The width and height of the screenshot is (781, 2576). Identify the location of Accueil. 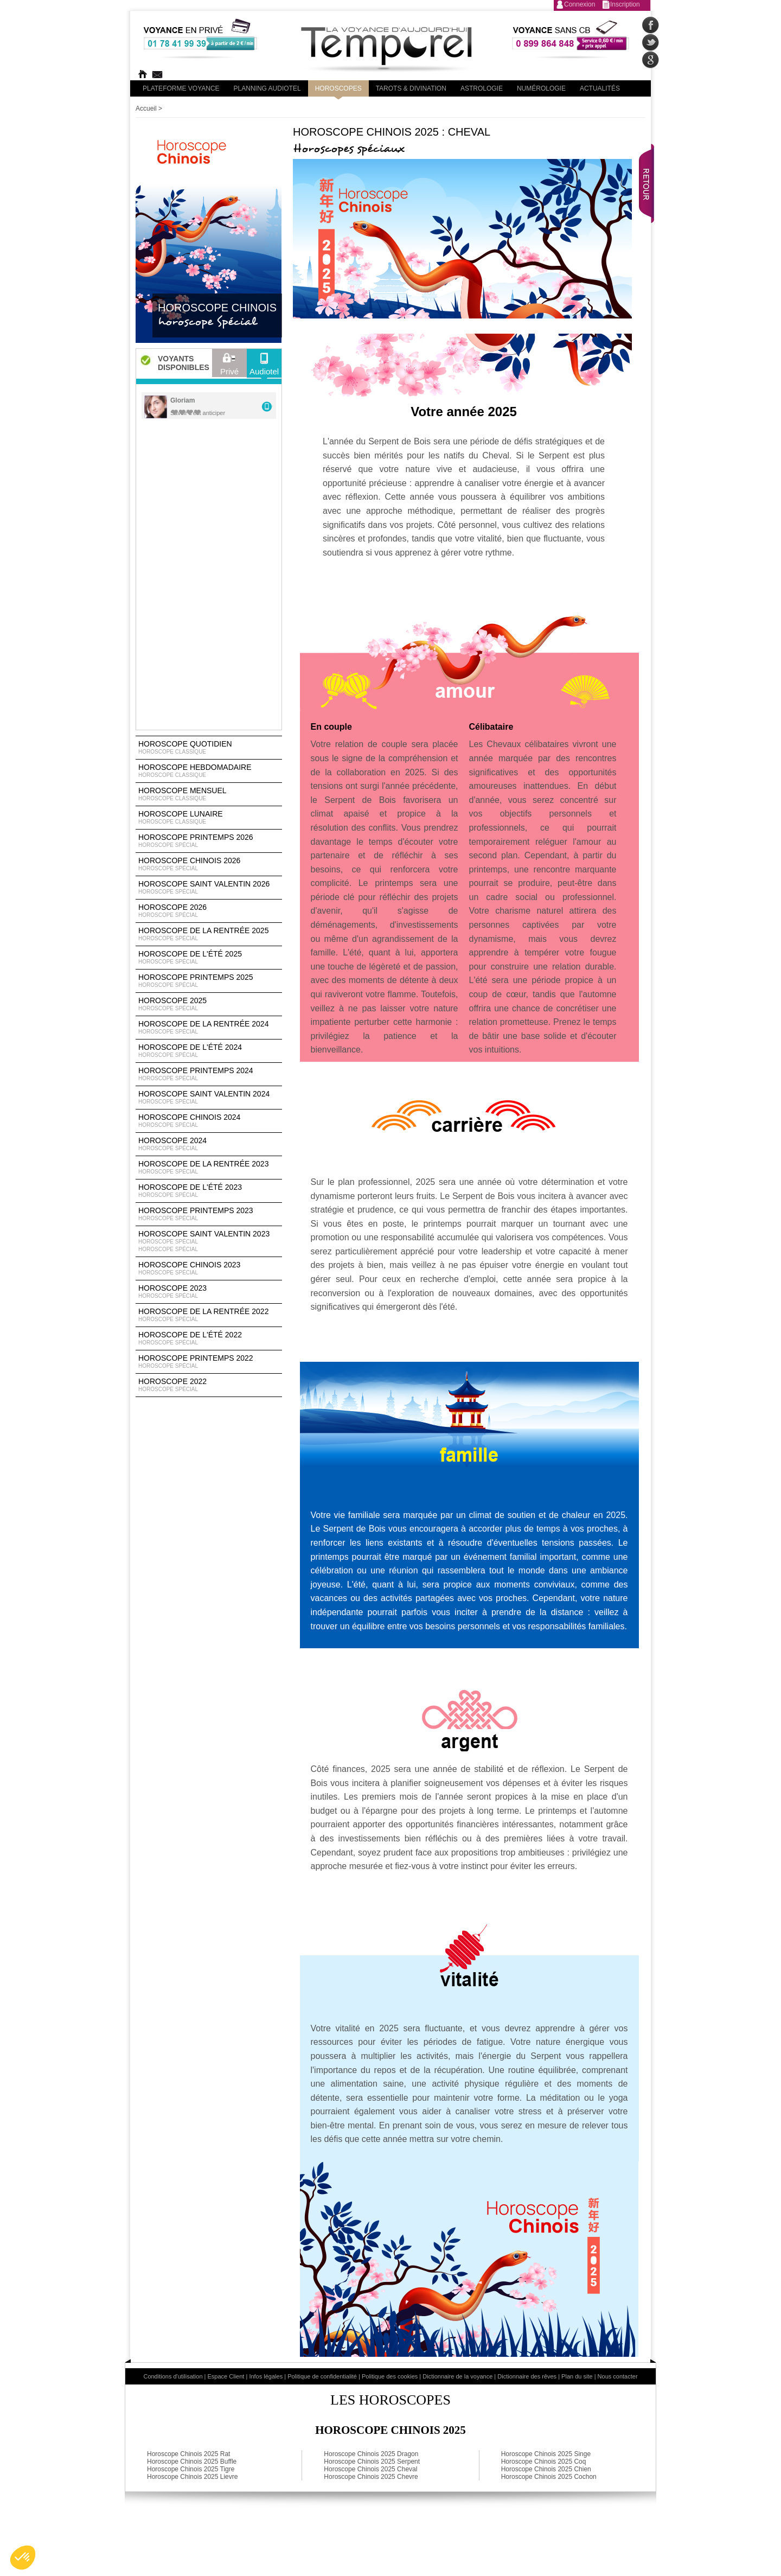
(146, 108).